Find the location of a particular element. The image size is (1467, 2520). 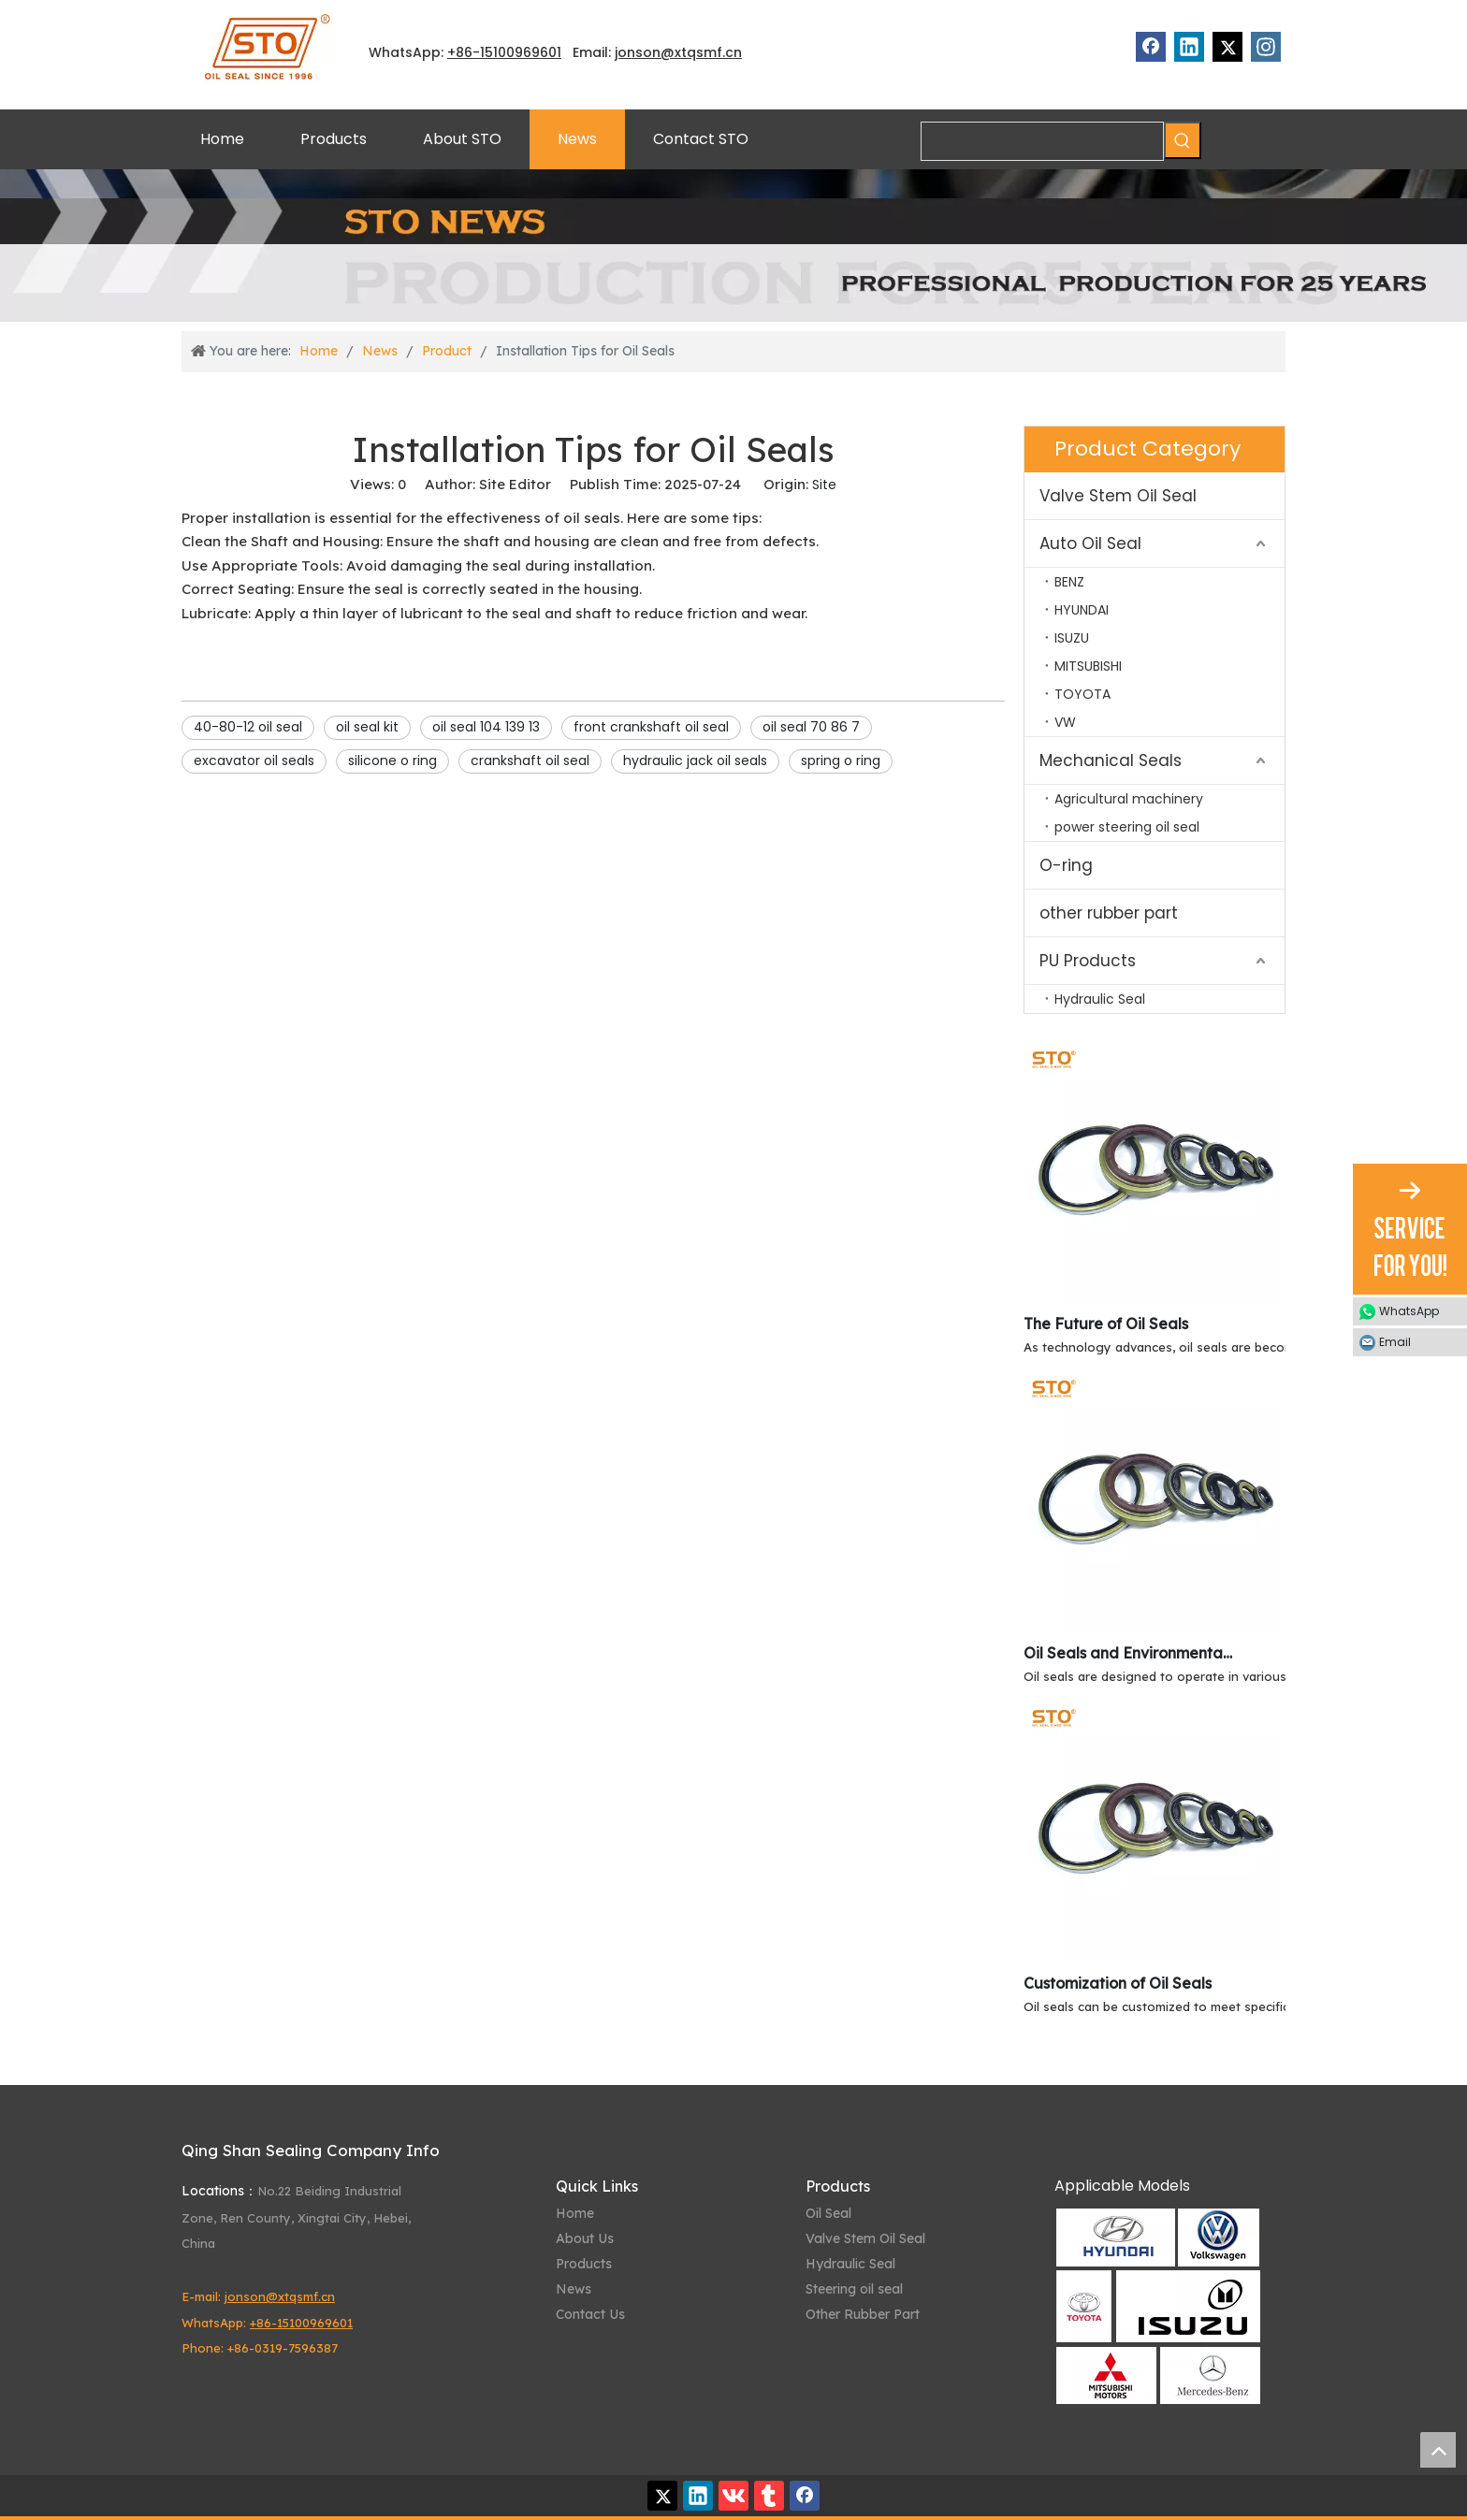

front crankshaft oil seal is located at coordinates (651, 726).